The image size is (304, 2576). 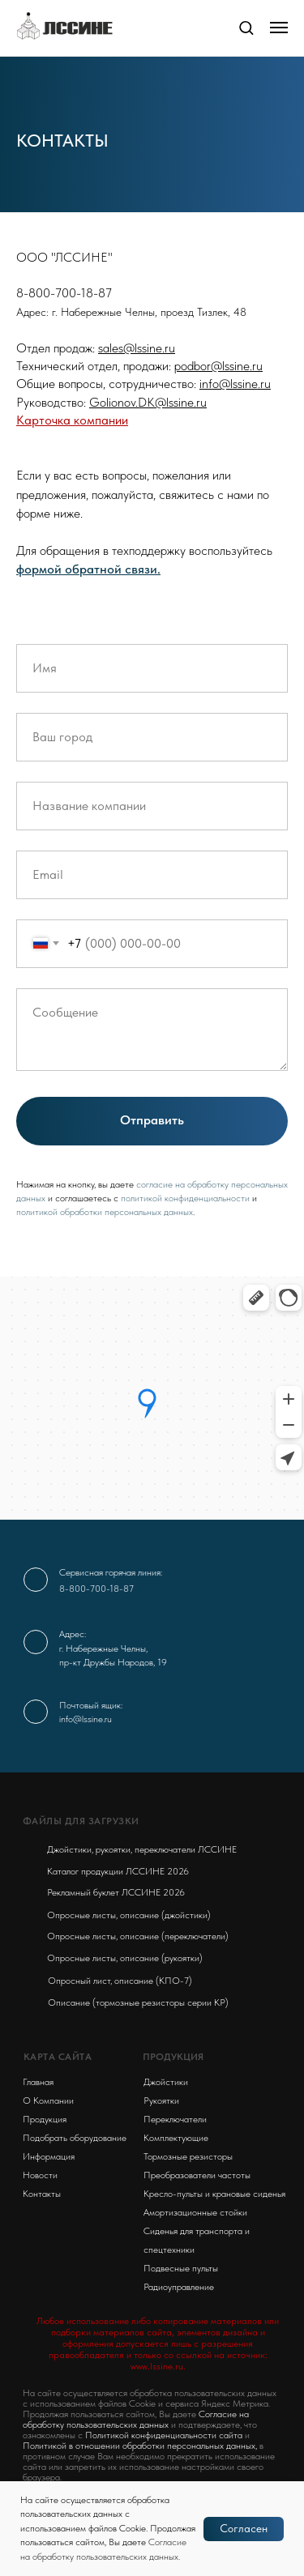 I want to click on Согласие на обработку пользовательских данных, so click(x=136, y=2419).